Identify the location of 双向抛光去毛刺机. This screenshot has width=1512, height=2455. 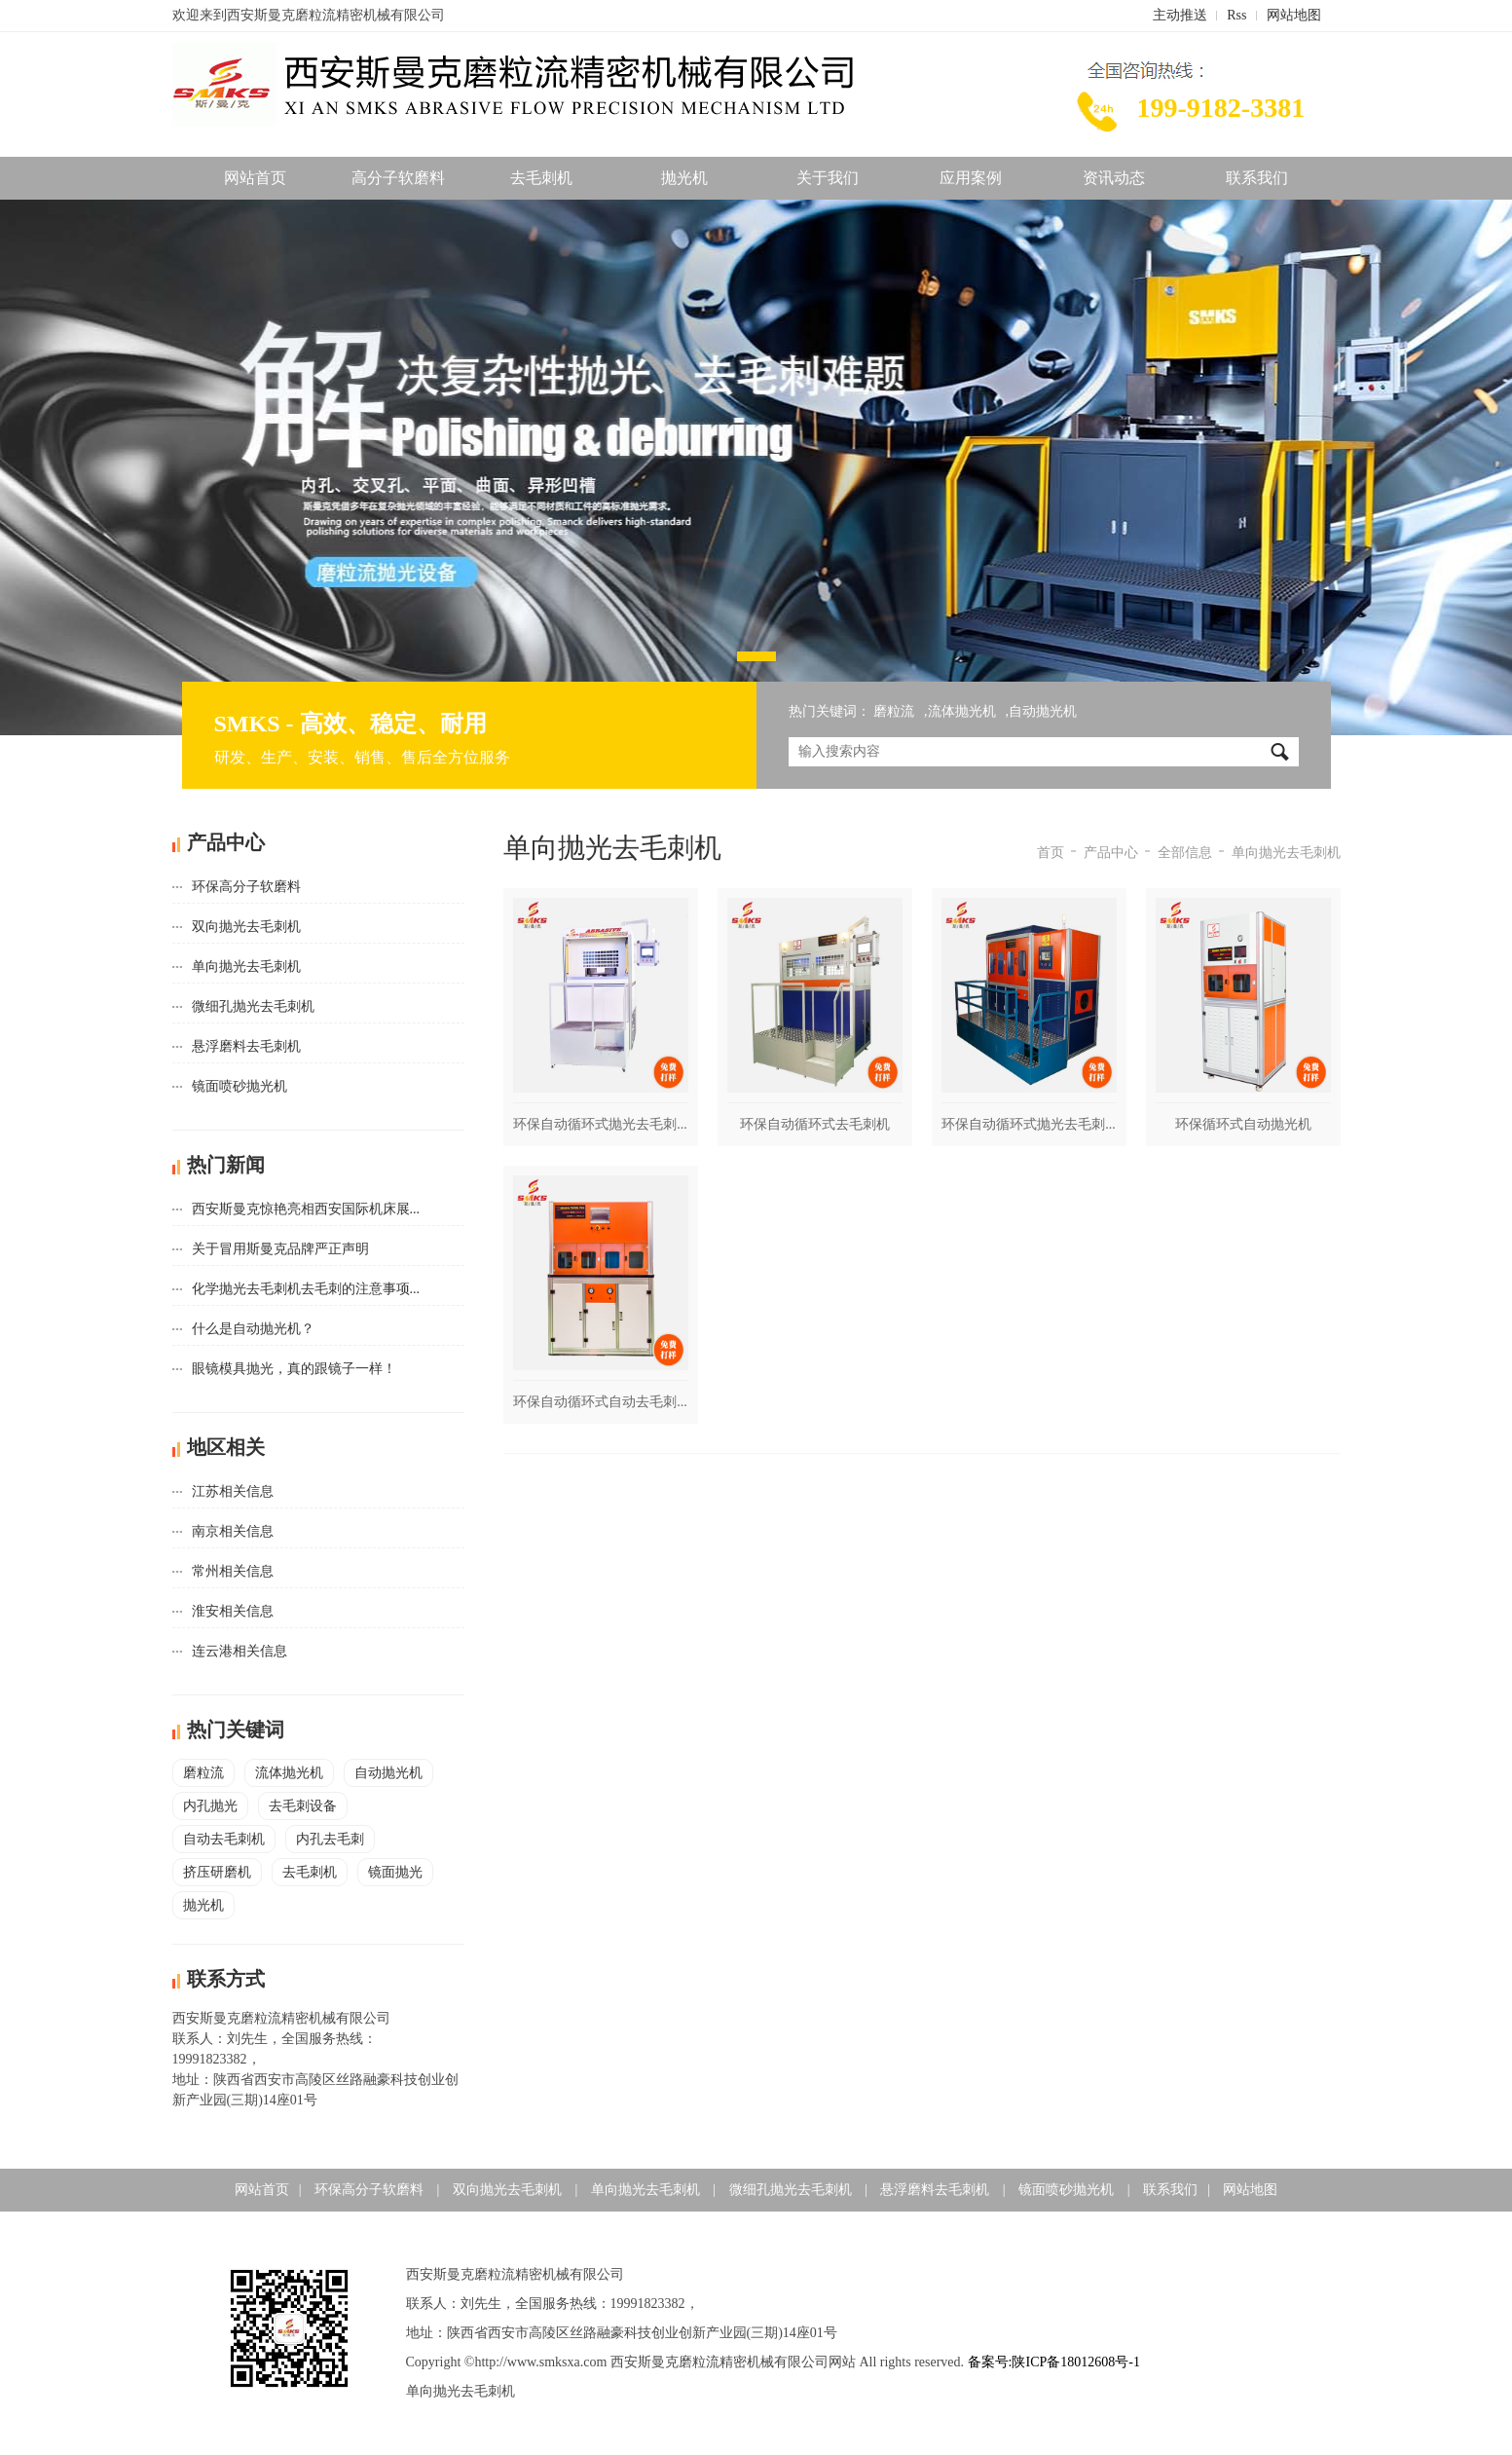
(246, 926).